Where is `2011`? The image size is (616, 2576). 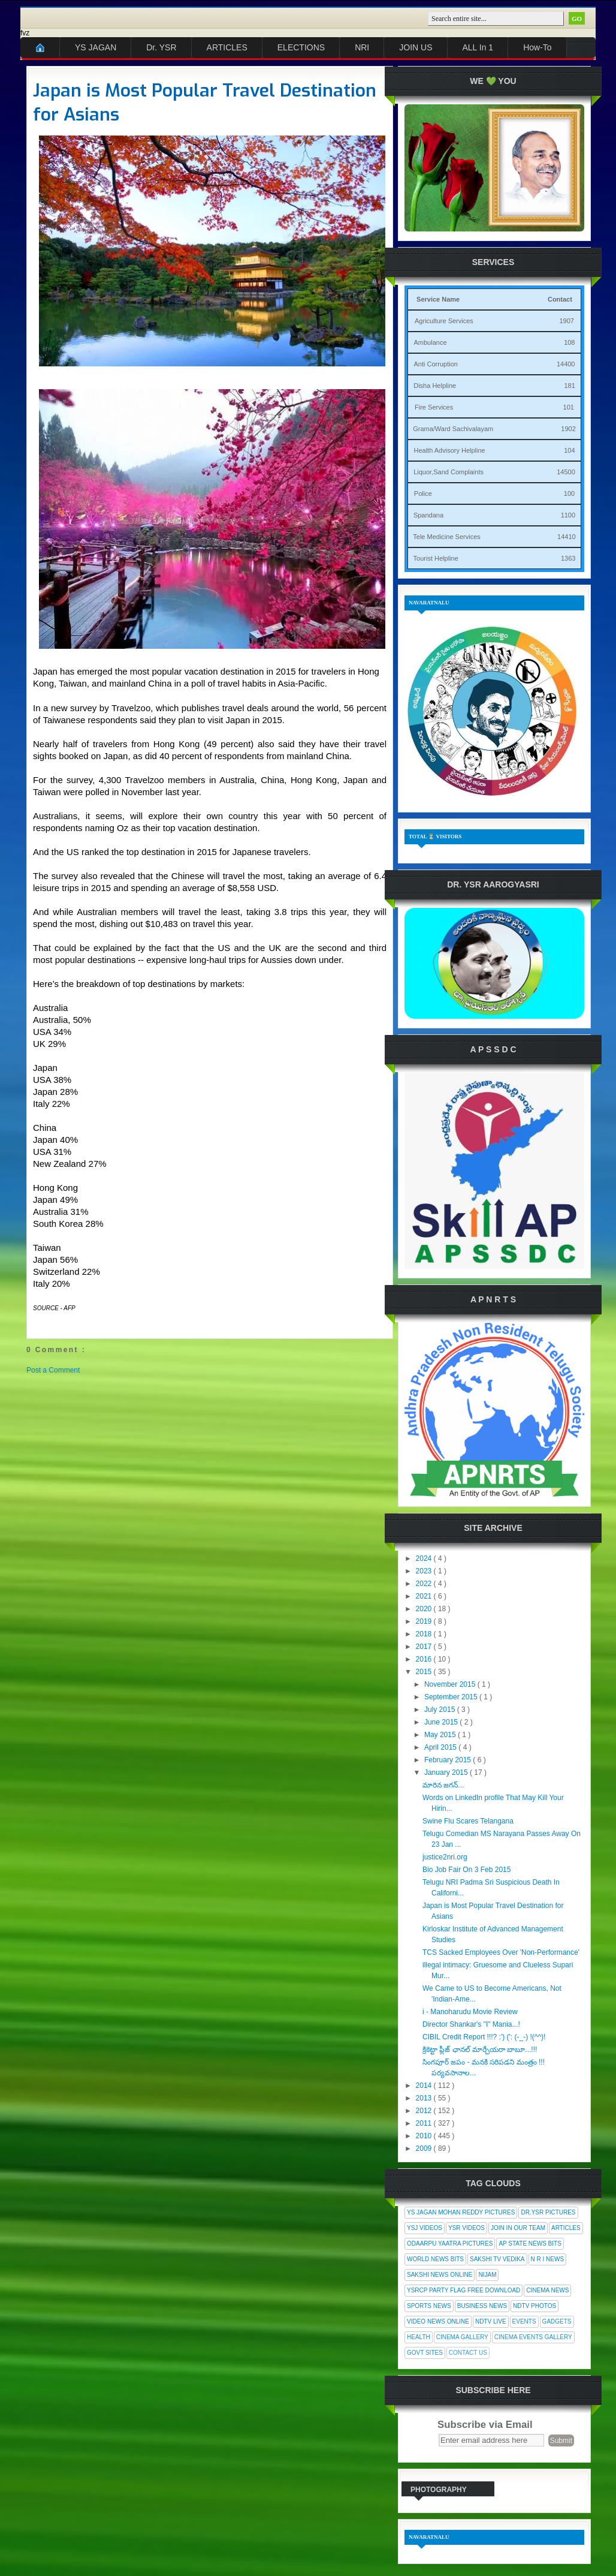 2011 is located at coordinates (425, 2123).